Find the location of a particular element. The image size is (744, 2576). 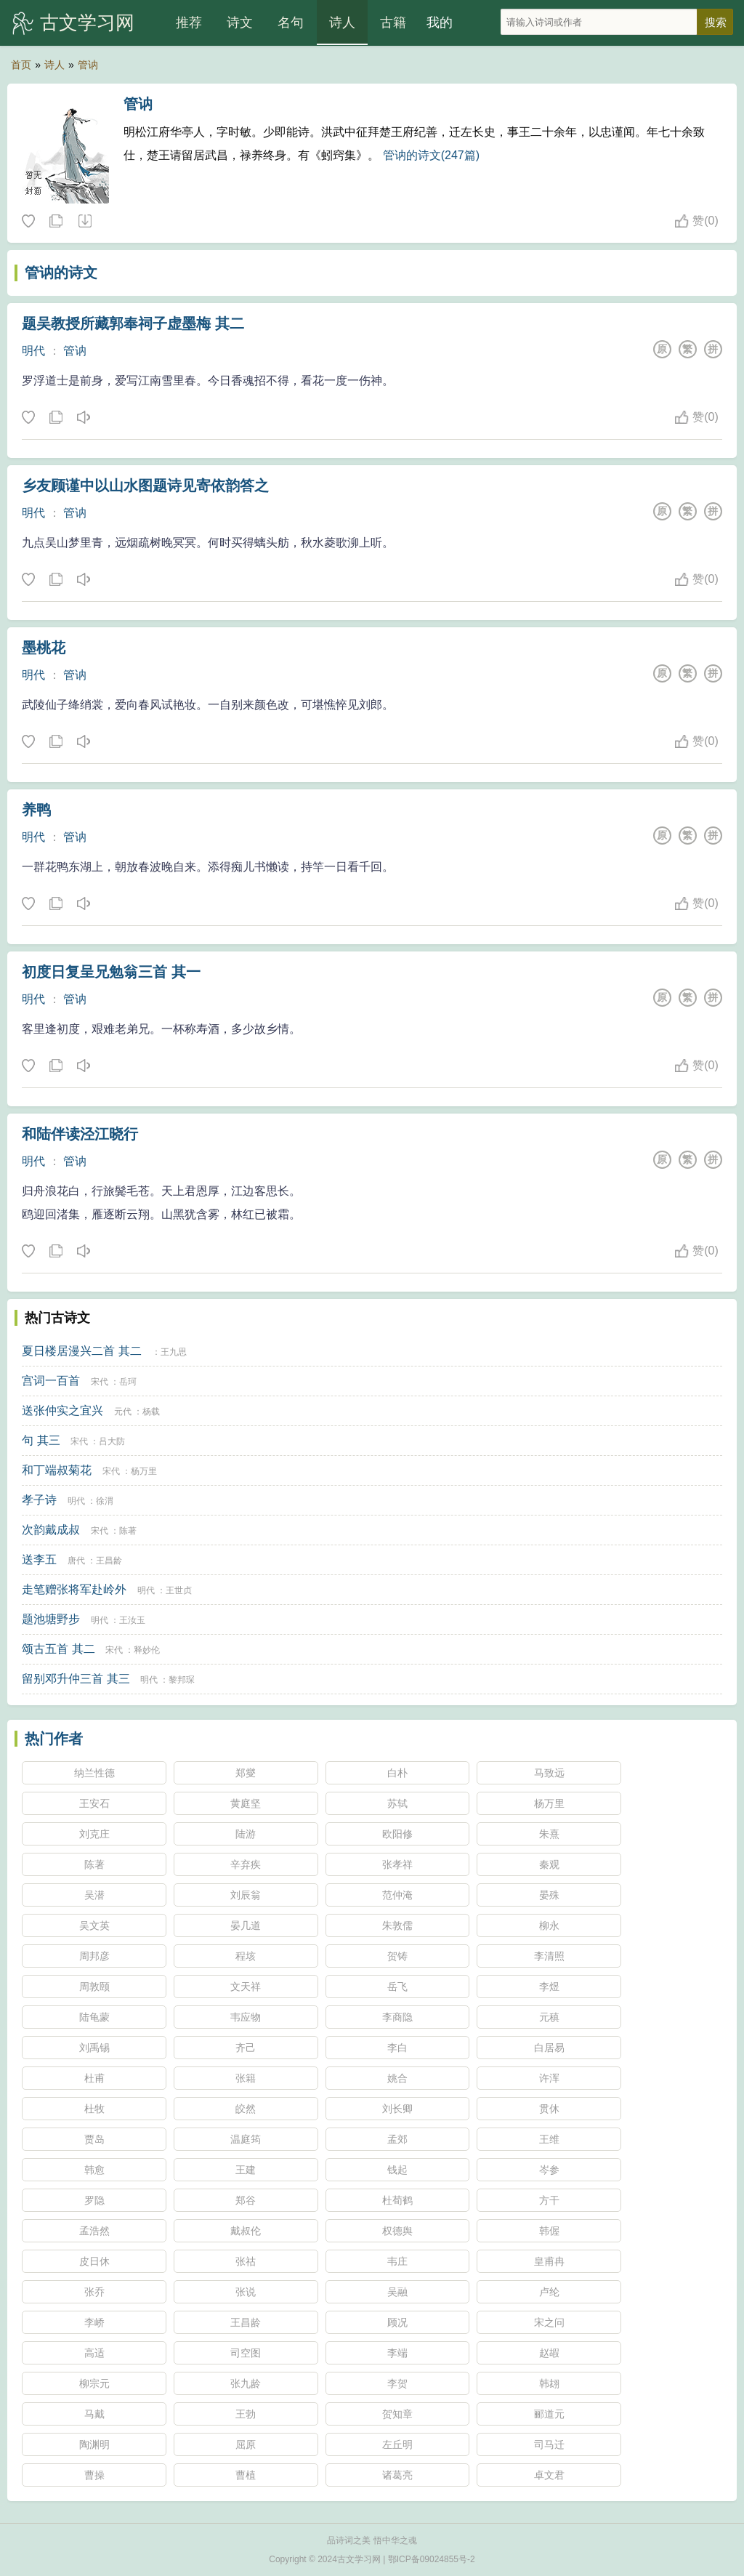

郑谷 is located at coordinates (245, 2200).